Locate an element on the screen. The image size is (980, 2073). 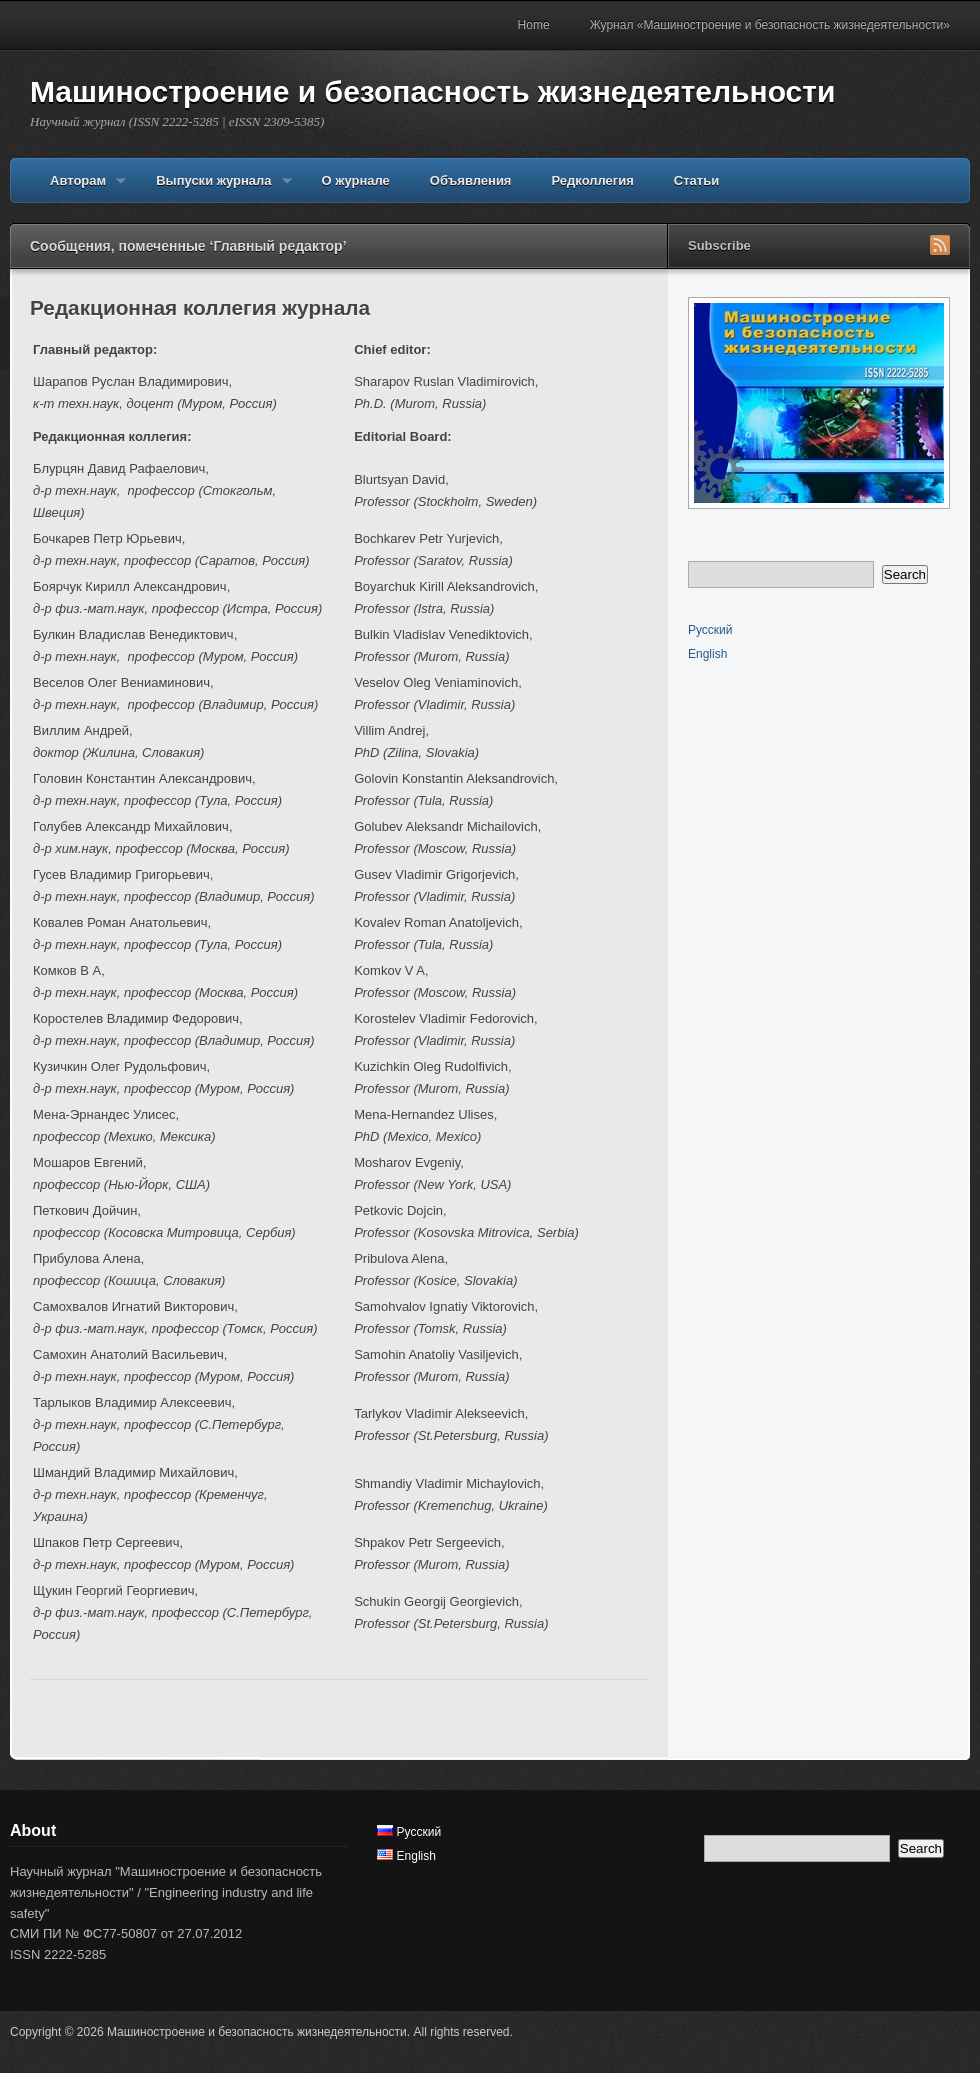
Выпуски журнала is located at coordinates (213, 188).